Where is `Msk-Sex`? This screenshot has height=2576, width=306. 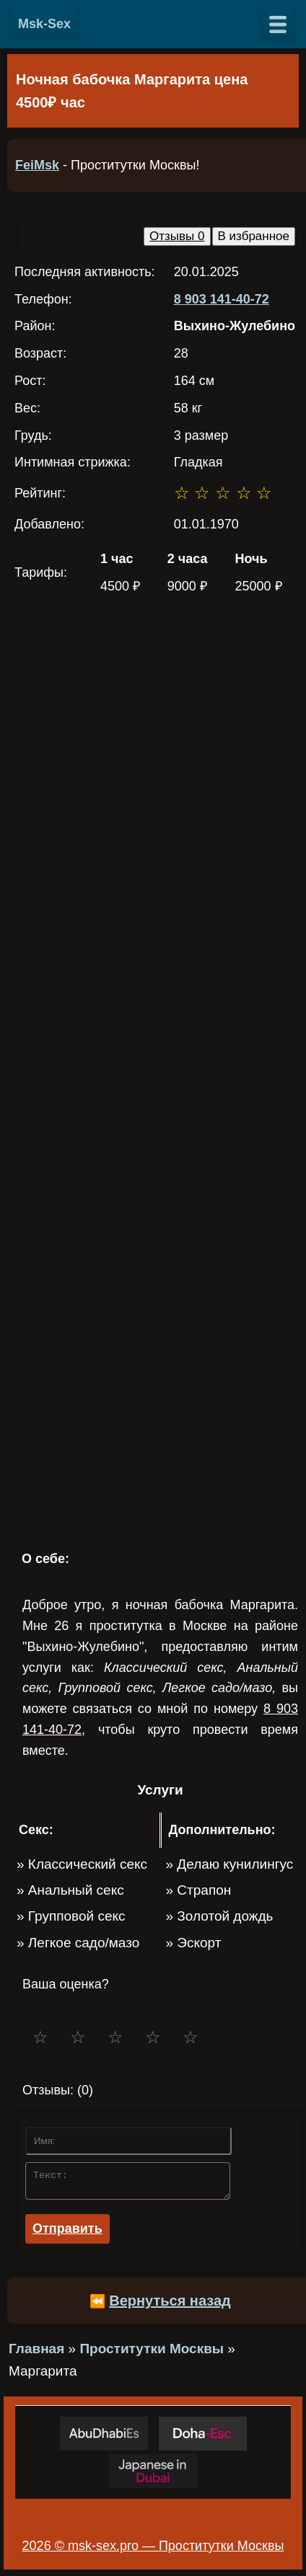
Msk-Sex is located at coordinates (44, 24).